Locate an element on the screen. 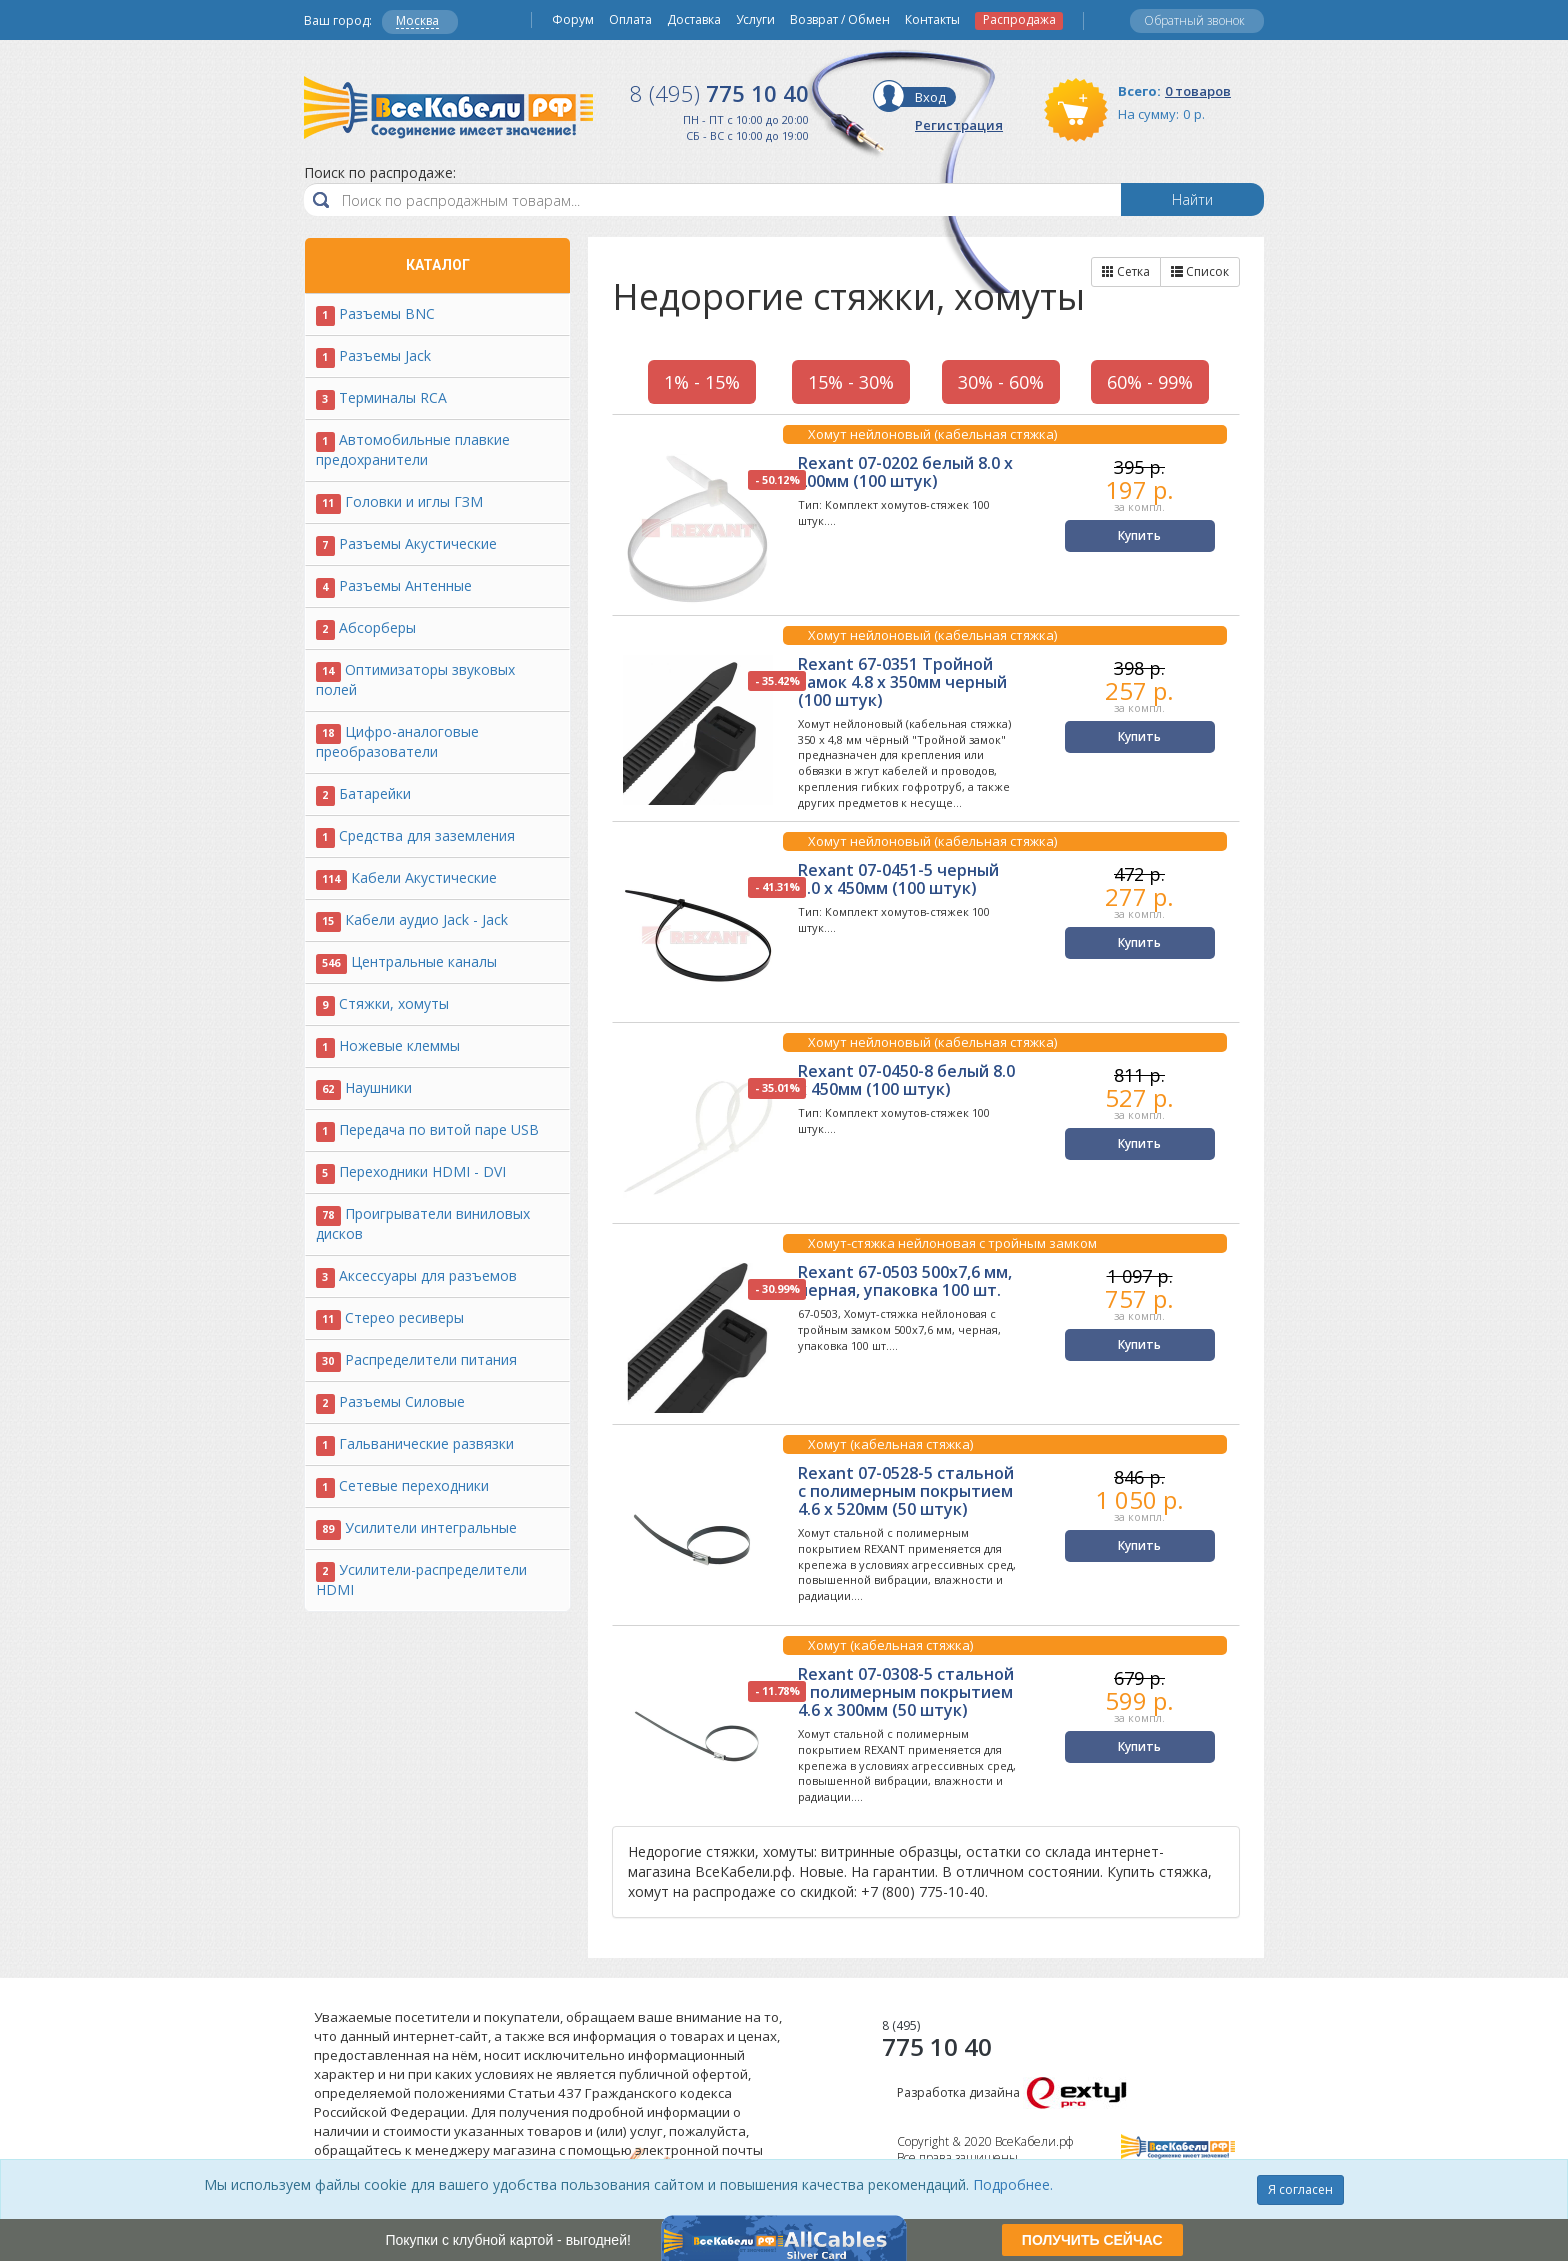 The height and width of the screenshot is (2261, 1568). Доставка is located at coordinates (694, 20).